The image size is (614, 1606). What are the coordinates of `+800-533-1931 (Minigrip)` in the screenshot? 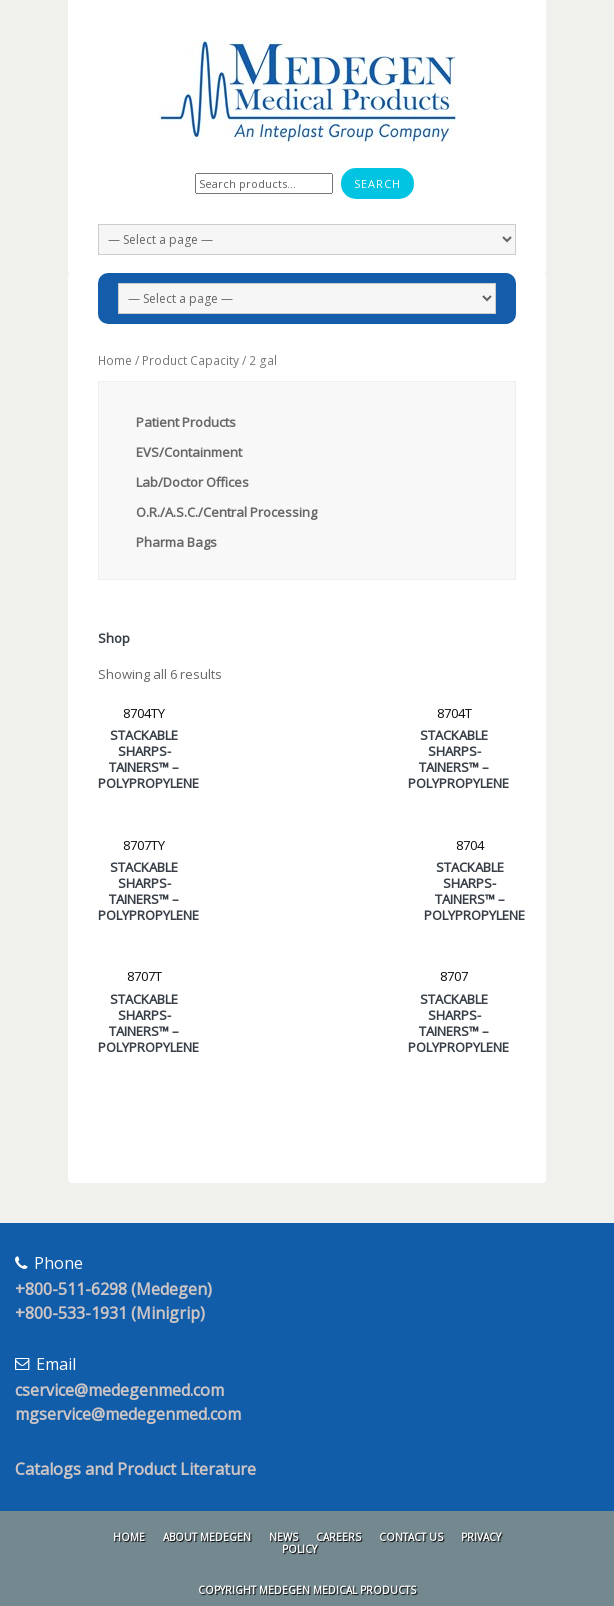 It's located at (110, 1313).